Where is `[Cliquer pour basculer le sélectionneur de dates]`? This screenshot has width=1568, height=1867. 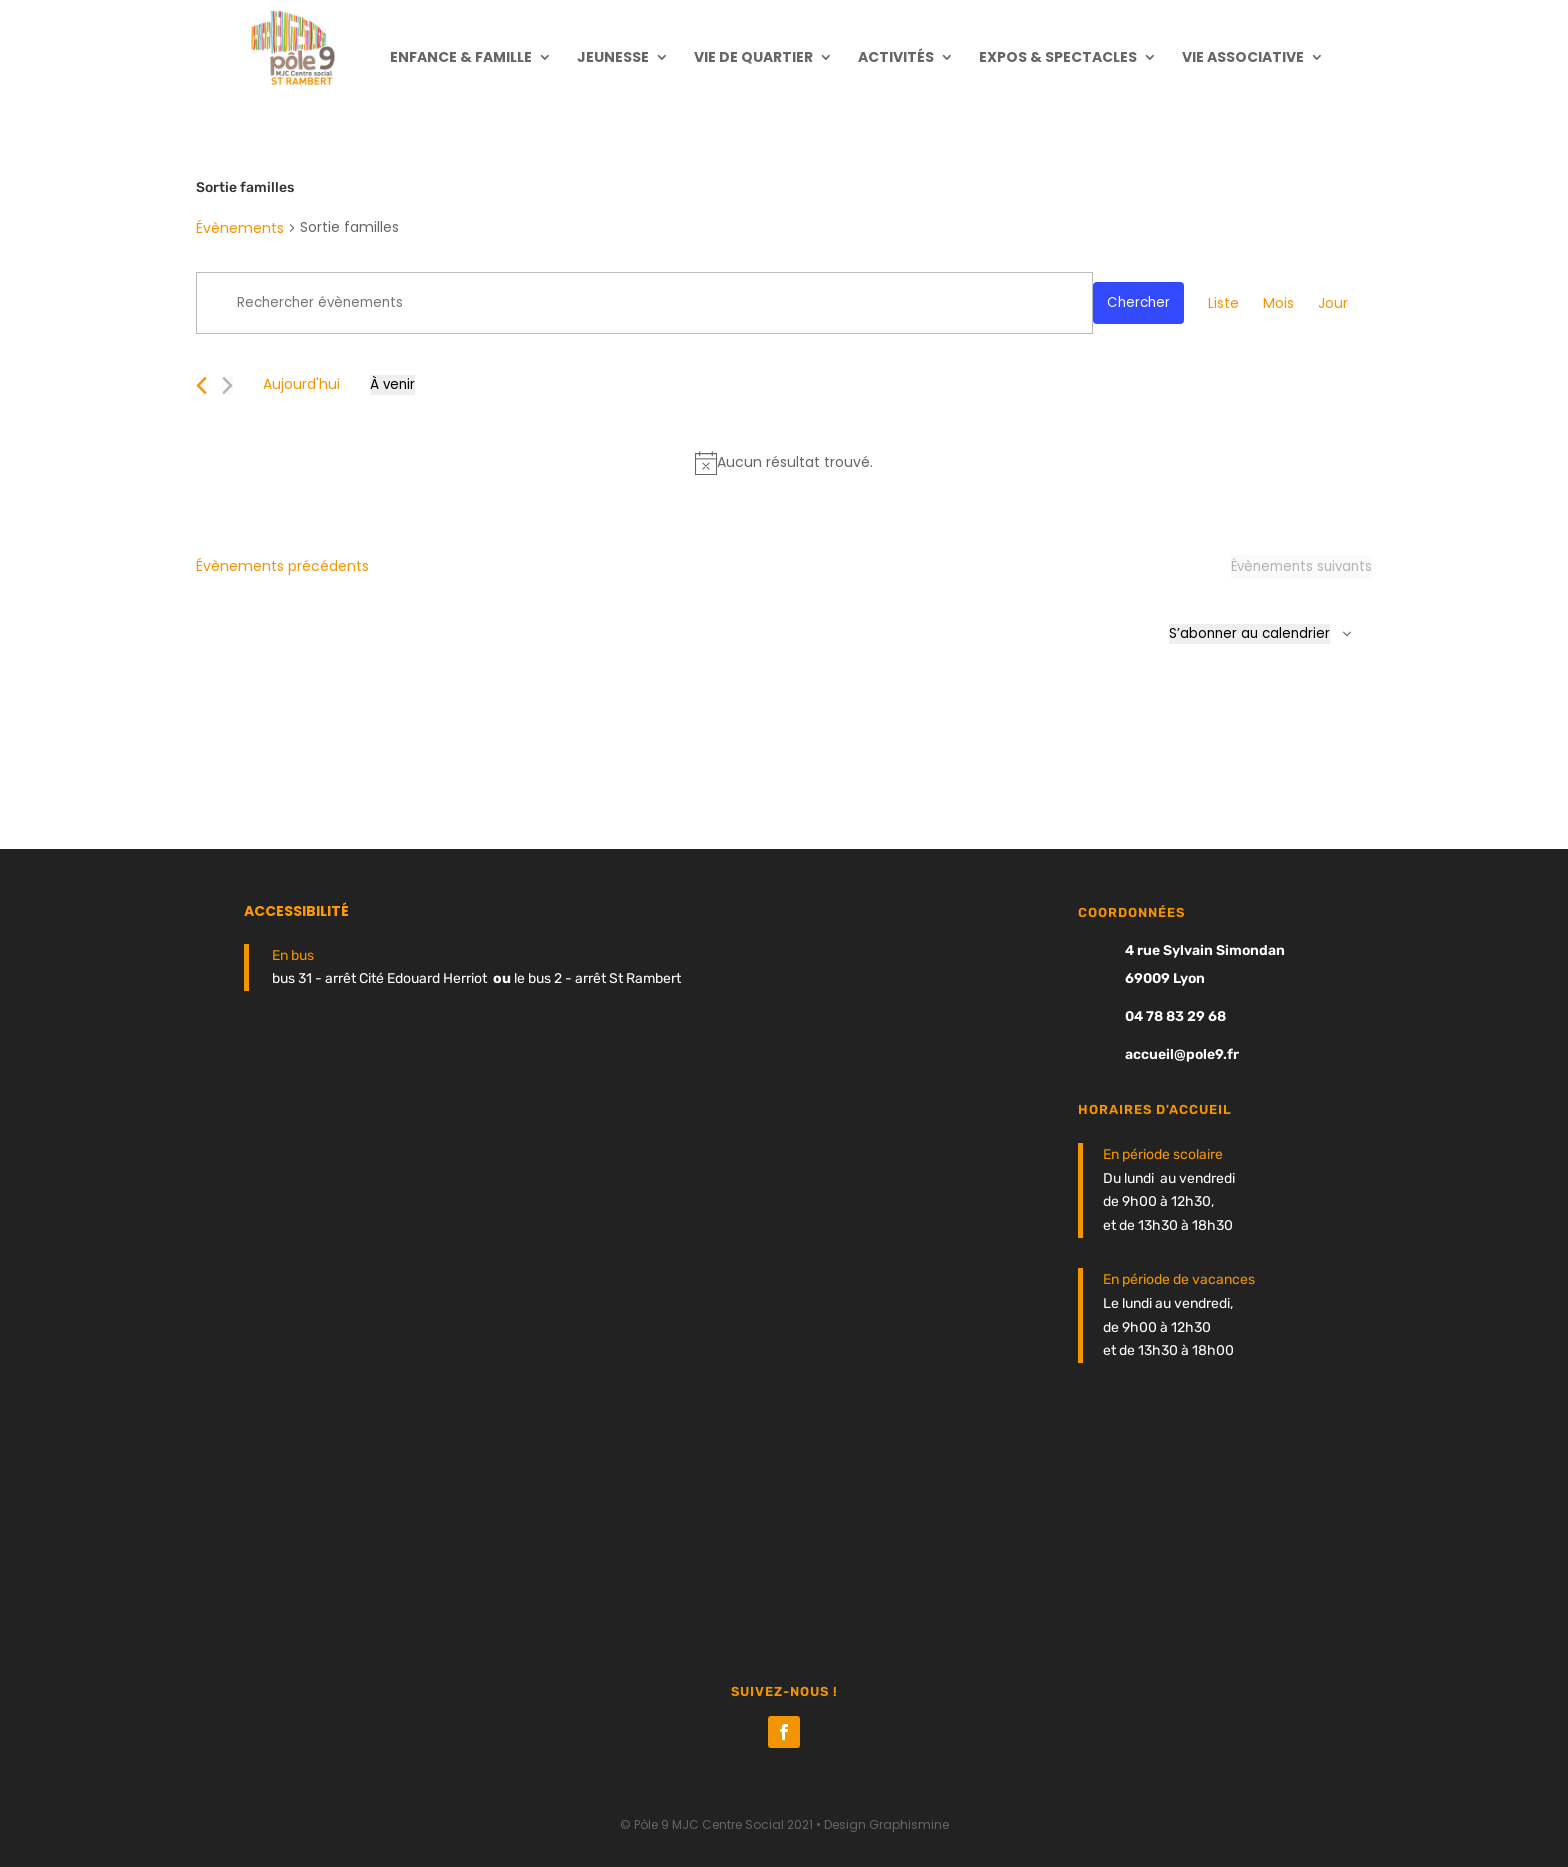
[Cliquer pour basculer le sélectionneur de dates] is located at coordinates (392, 385).